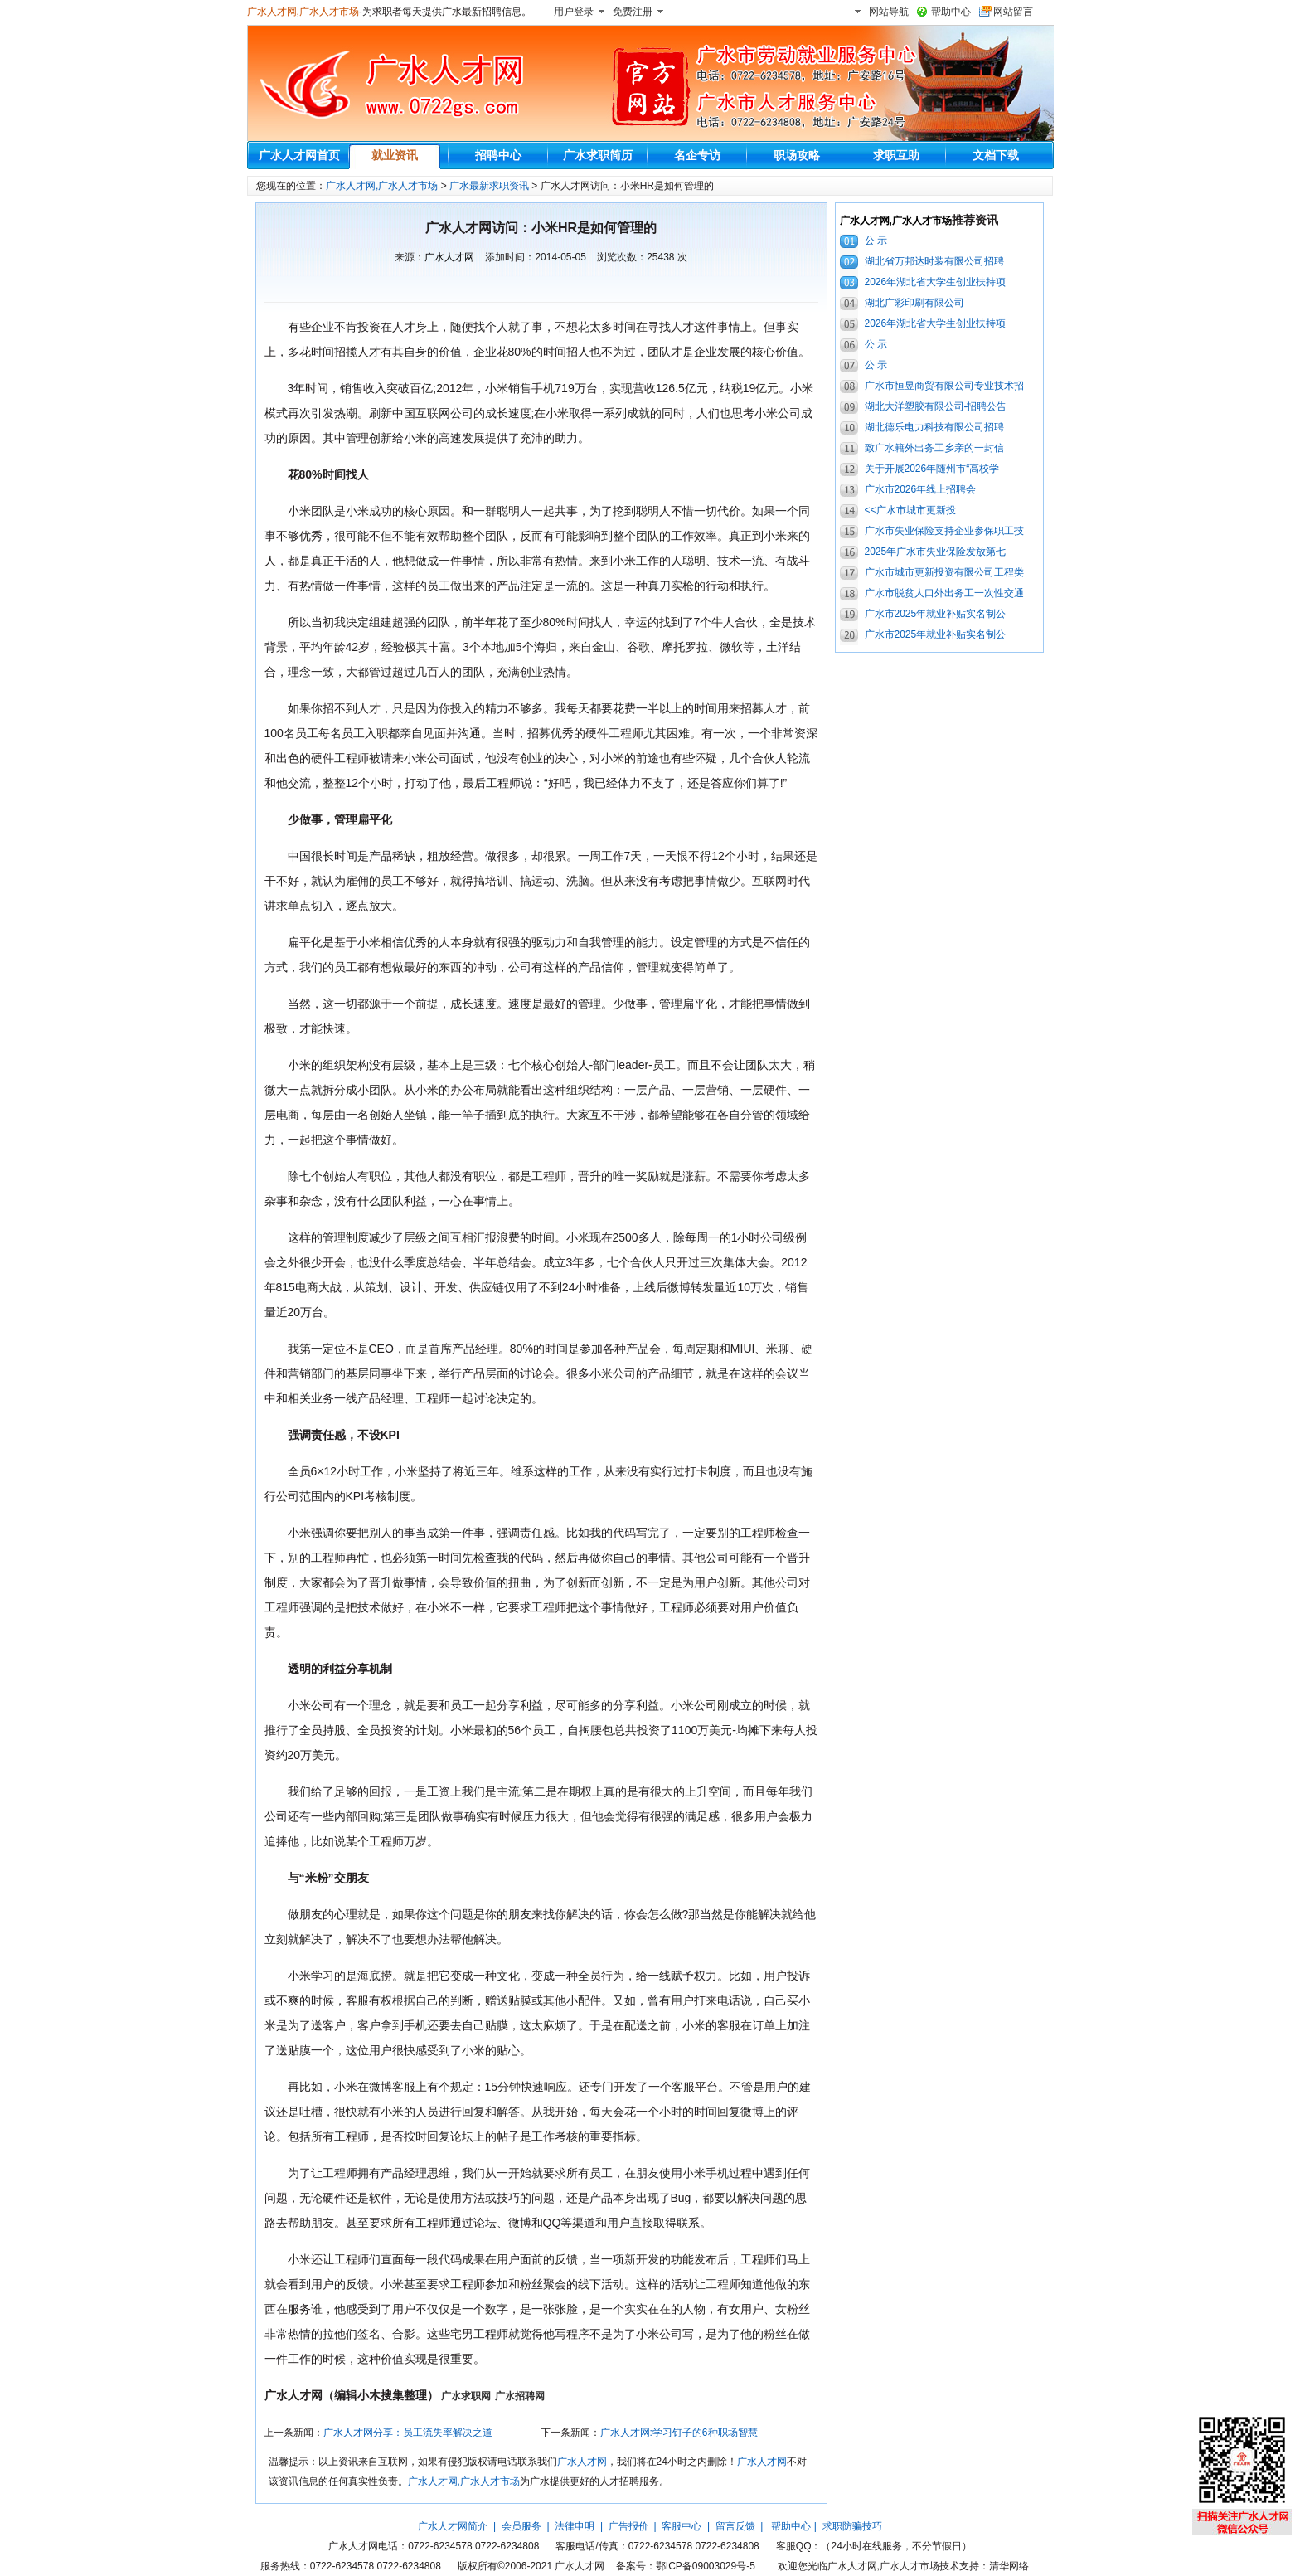 The height and width of the screenshot is (2576, 1300). What do you see at coordinates (735, 2526) in the screenshot?
I see `留言反馈` at bounding box center [735, 2526].